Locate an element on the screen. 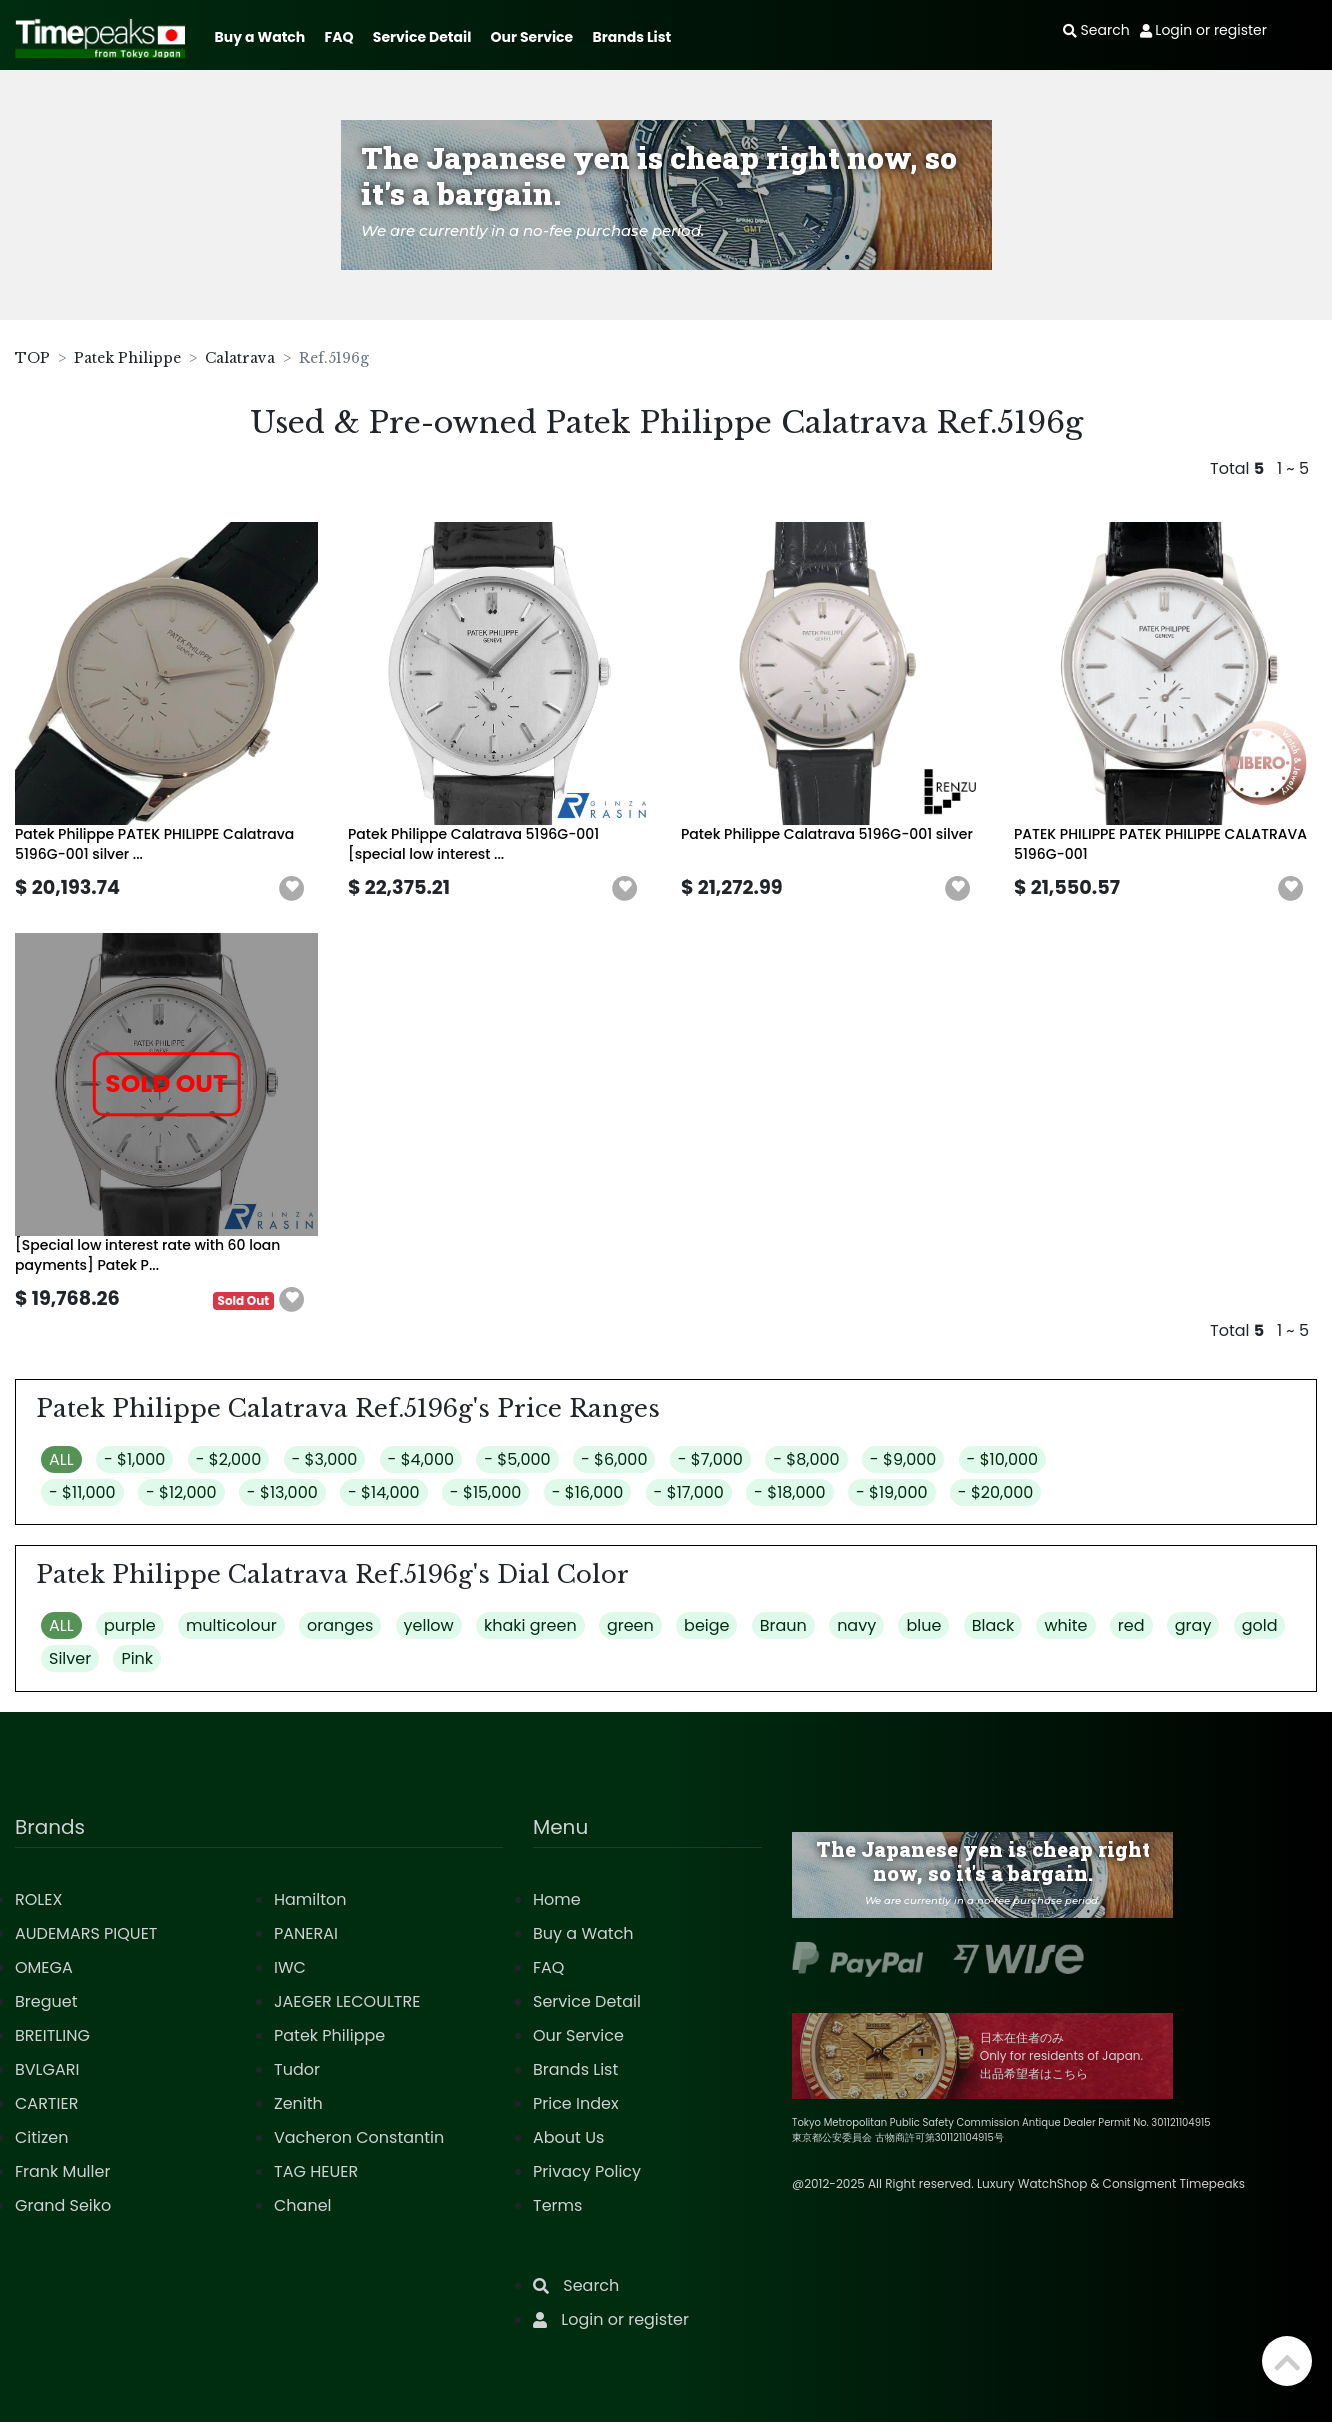  Grand Seiko is located at coordinates (63, 2205).